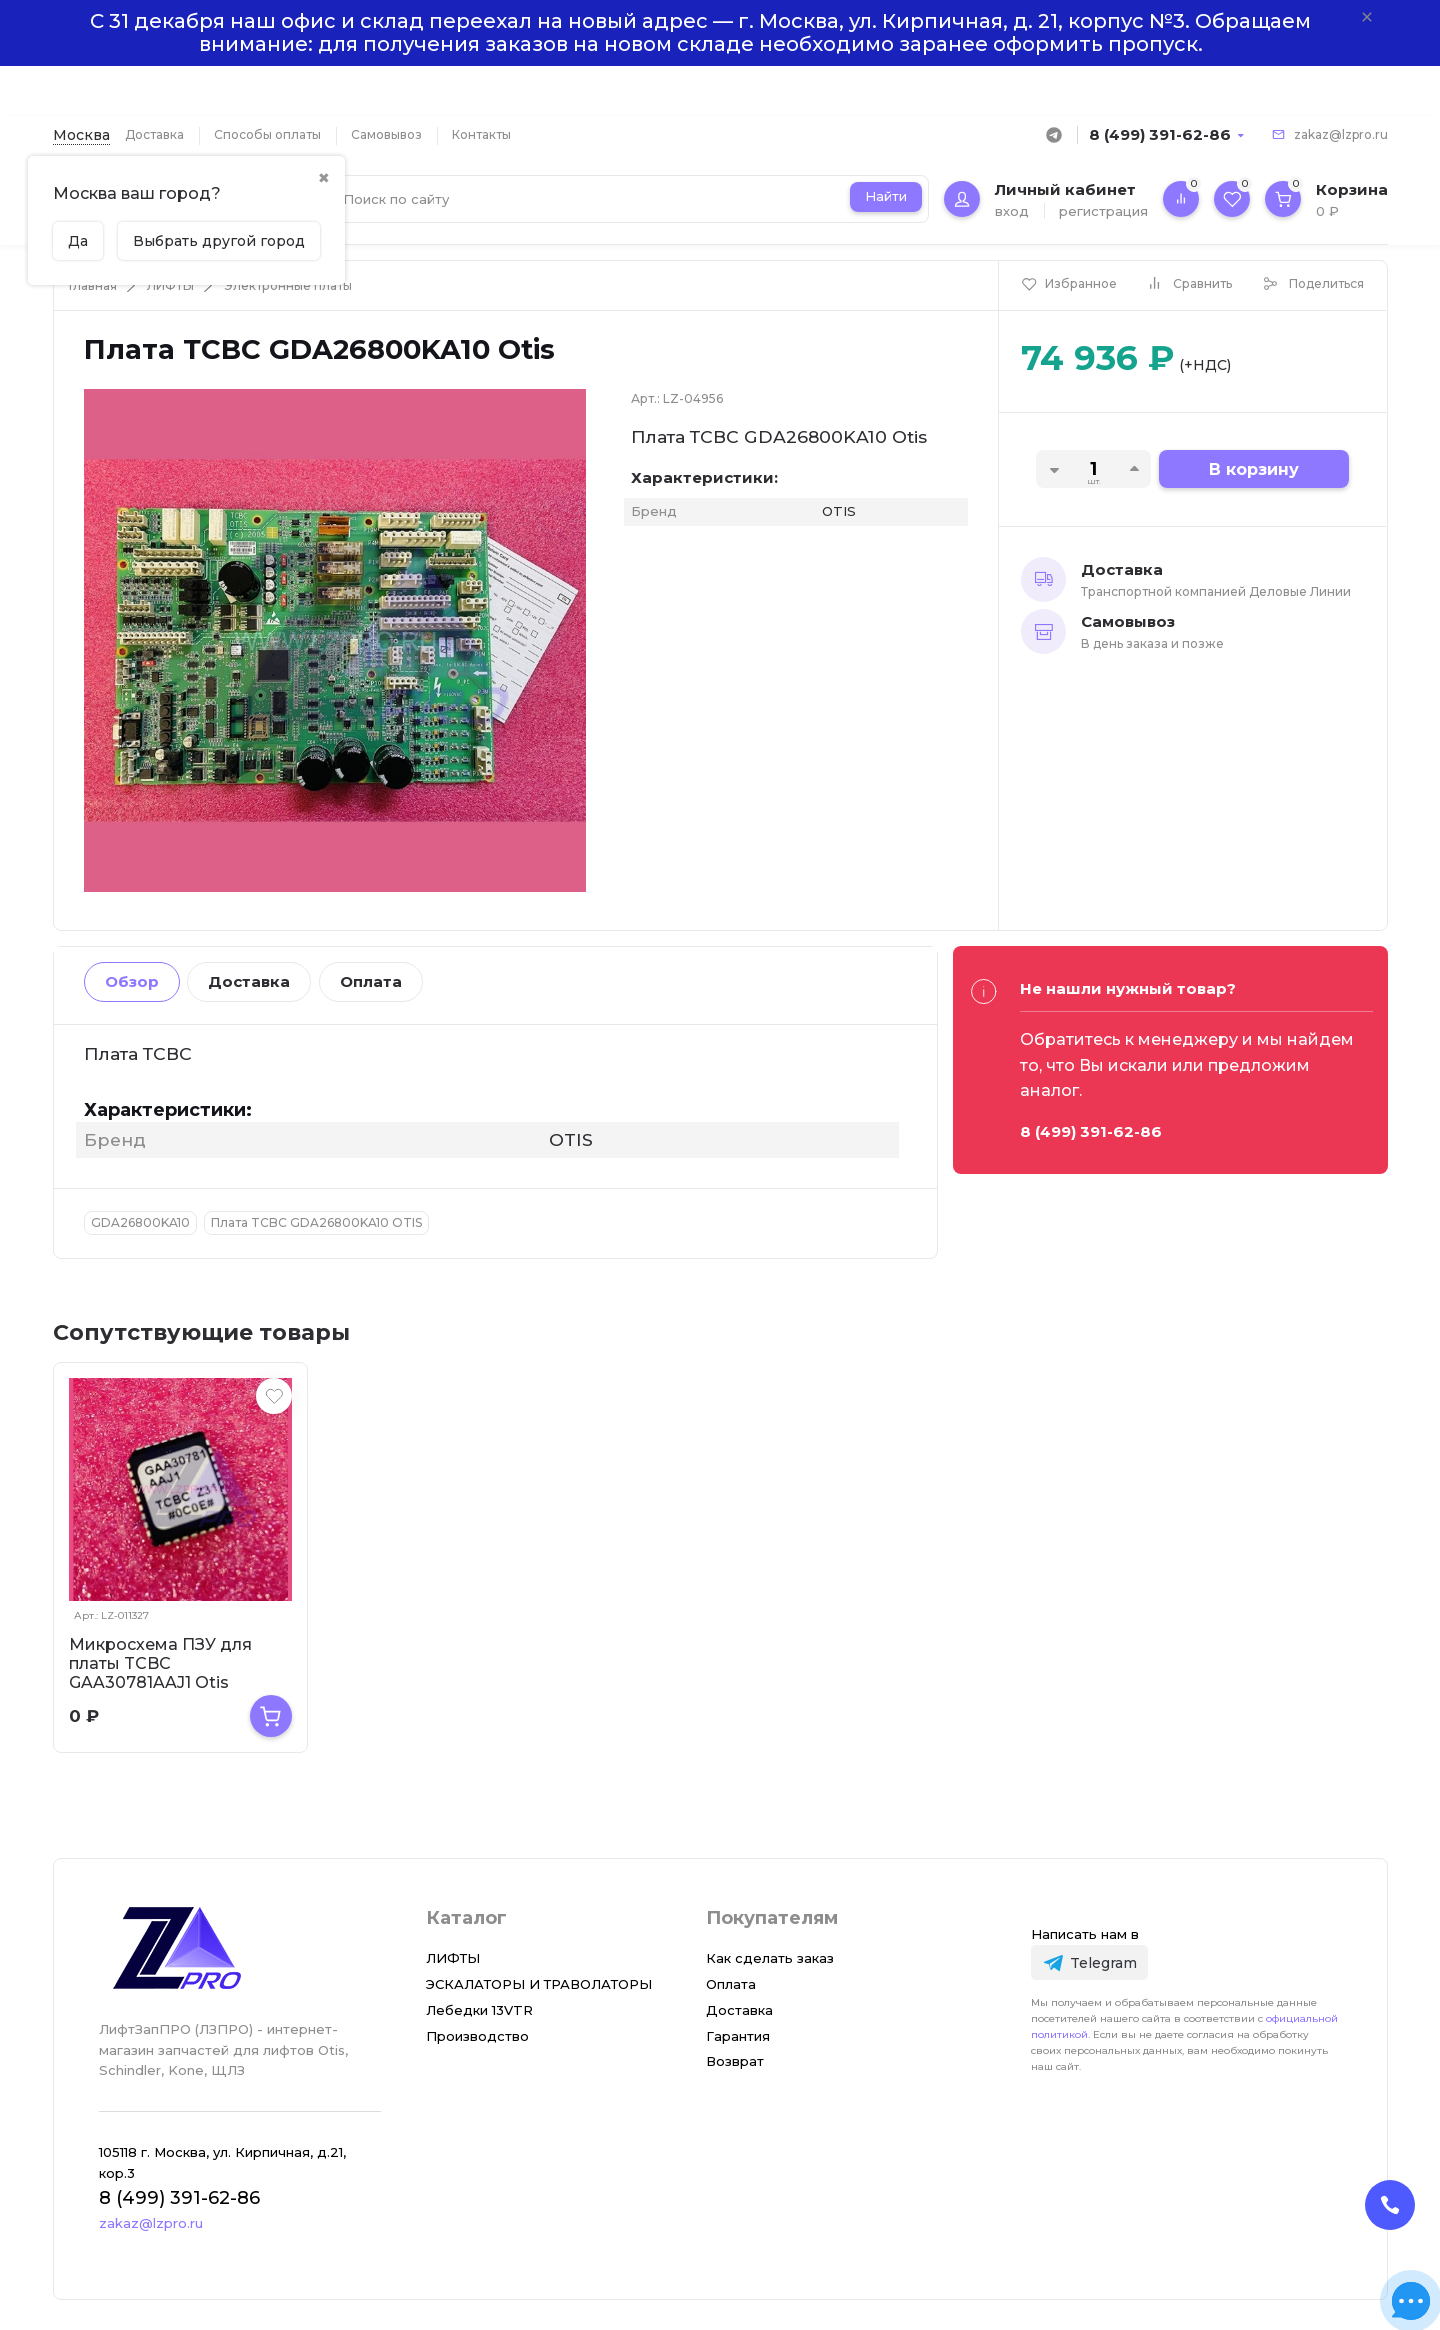  I want to click on Возврат, so click(735, 2061).